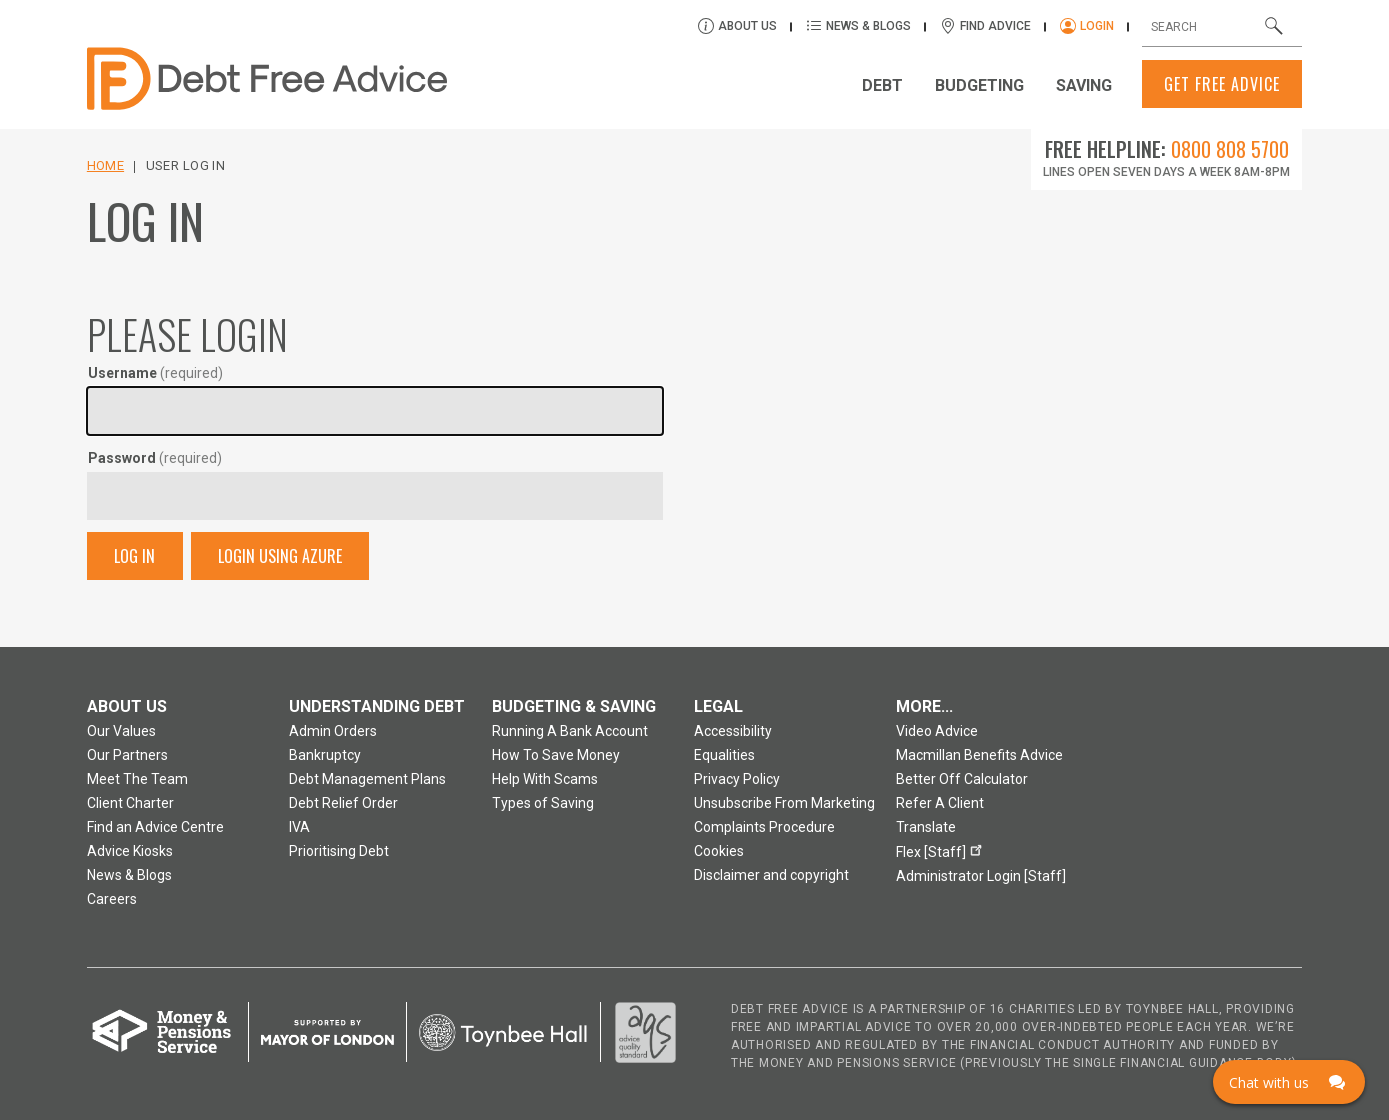 This screenshot has width=1389, height=1120. Describe the element at coordinates (764, 827) in the screenshot. I see `Complaints Procedure` at that location.